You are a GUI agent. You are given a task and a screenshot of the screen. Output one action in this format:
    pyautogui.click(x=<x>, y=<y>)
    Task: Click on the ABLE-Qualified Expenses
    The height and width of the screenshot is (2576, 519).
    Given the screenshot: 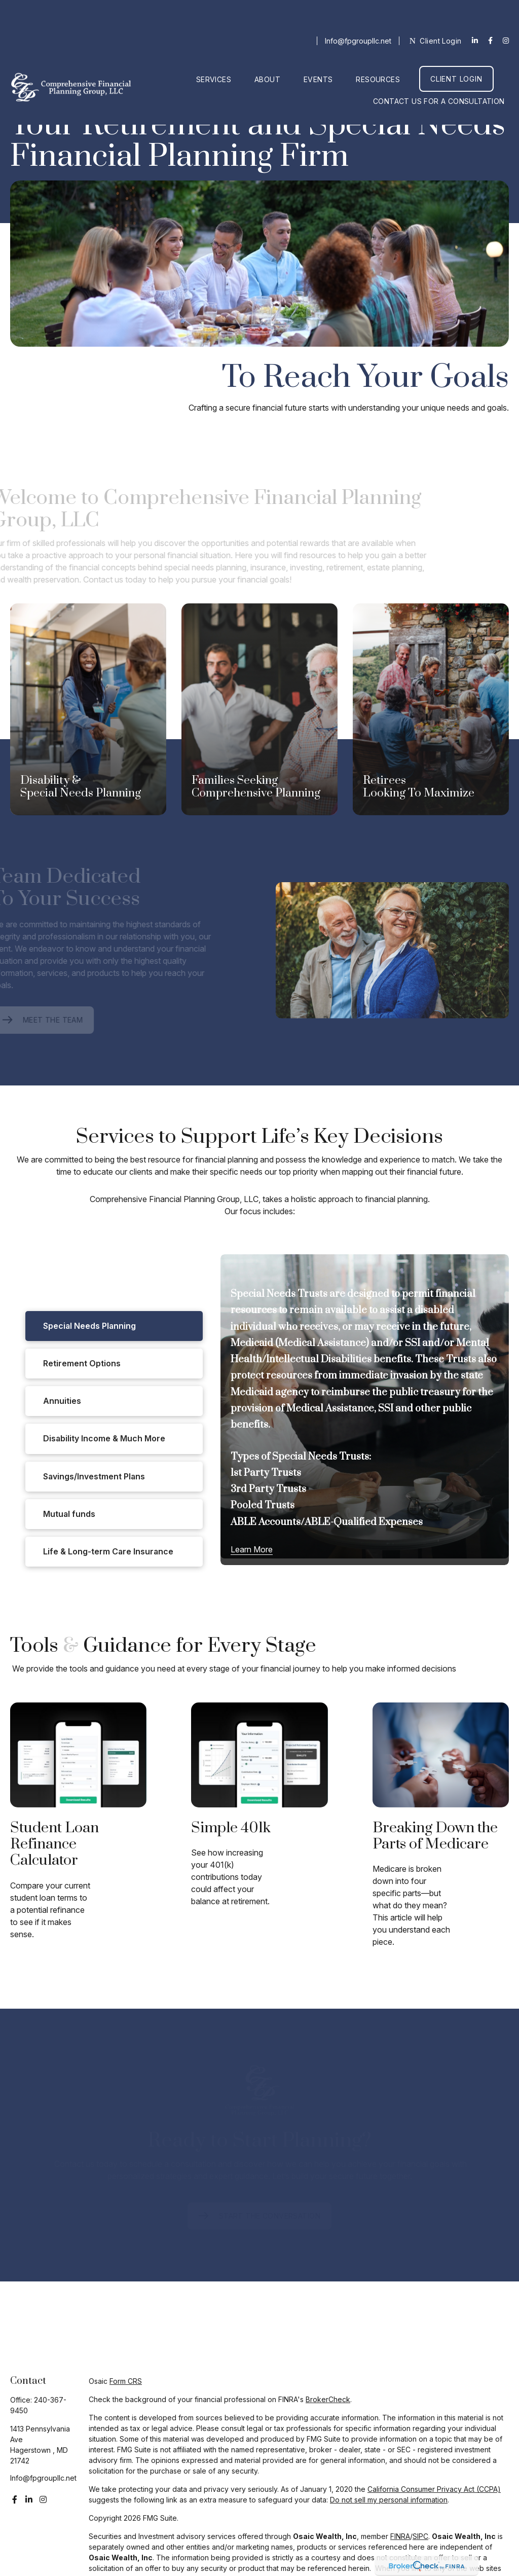 What is the action you would take?
    pyautogui.click(x=364, y=1522)
    